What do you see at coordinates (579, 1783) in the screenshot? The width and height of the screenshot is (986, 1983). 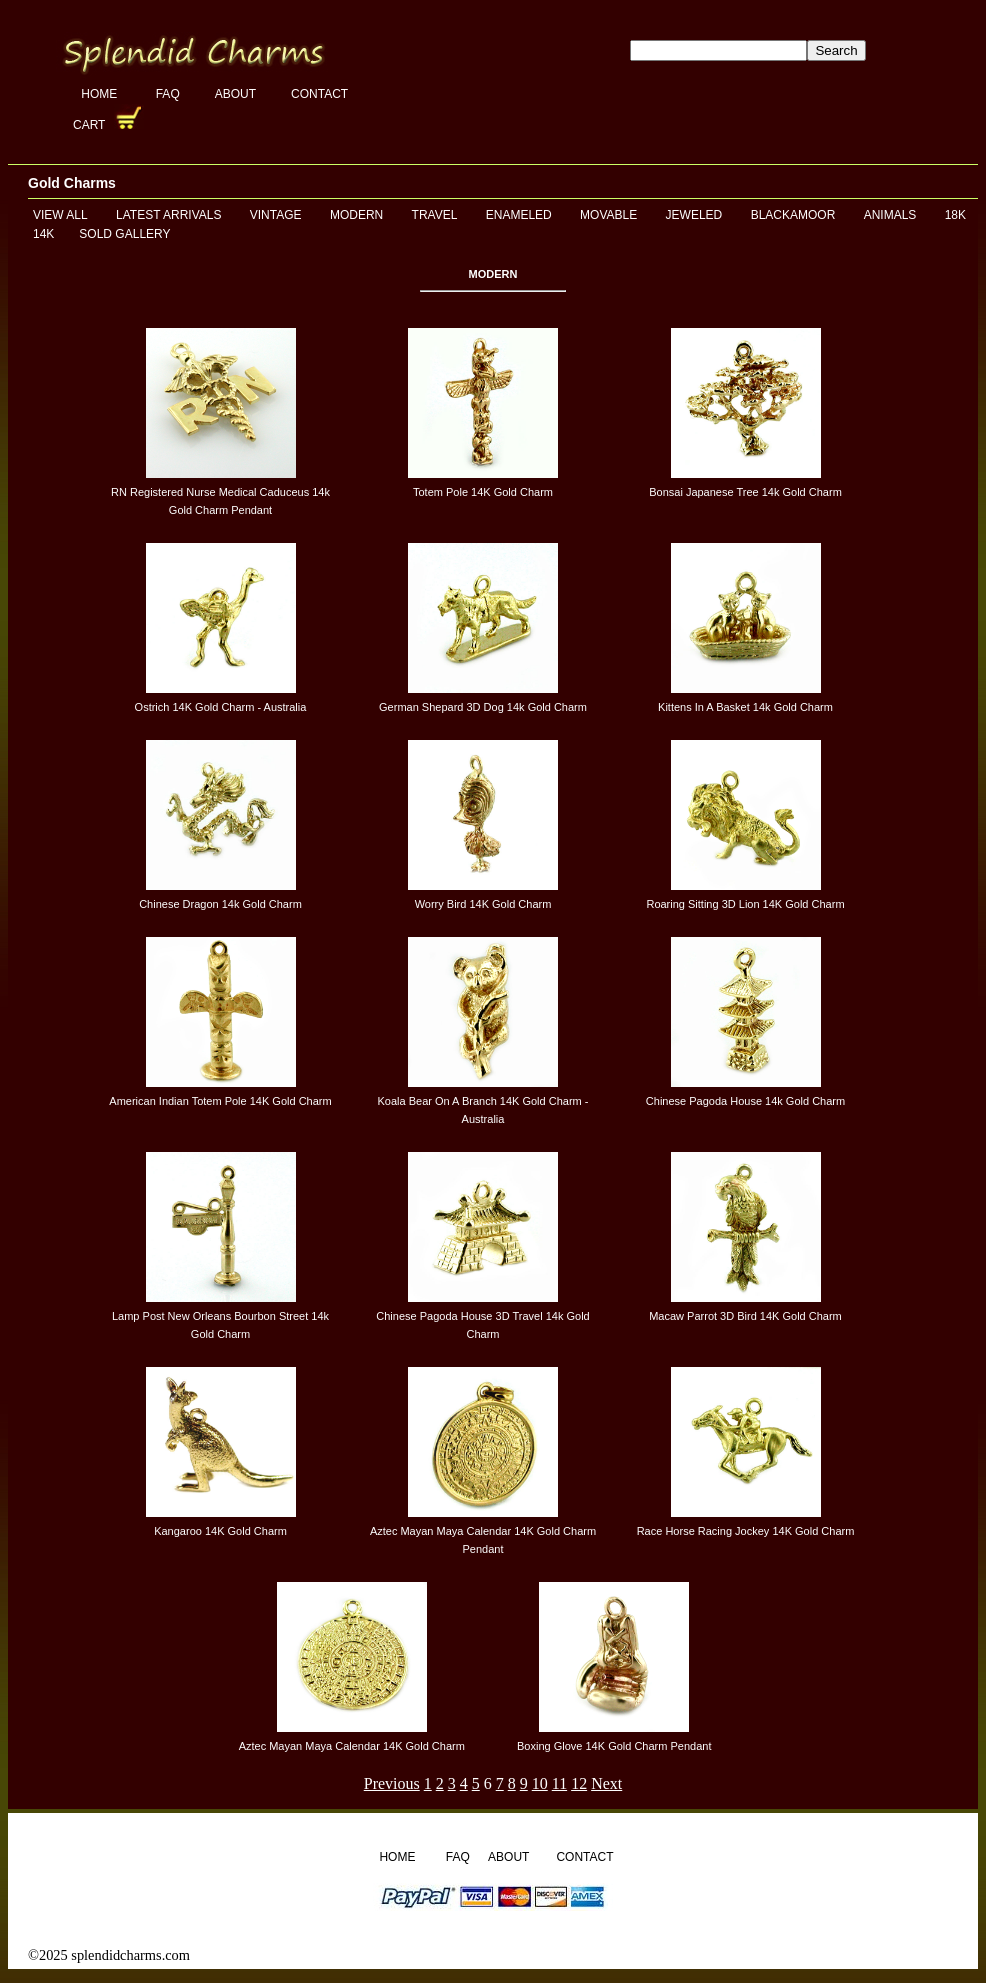 I see `12` at bounding box center [579, 1783].